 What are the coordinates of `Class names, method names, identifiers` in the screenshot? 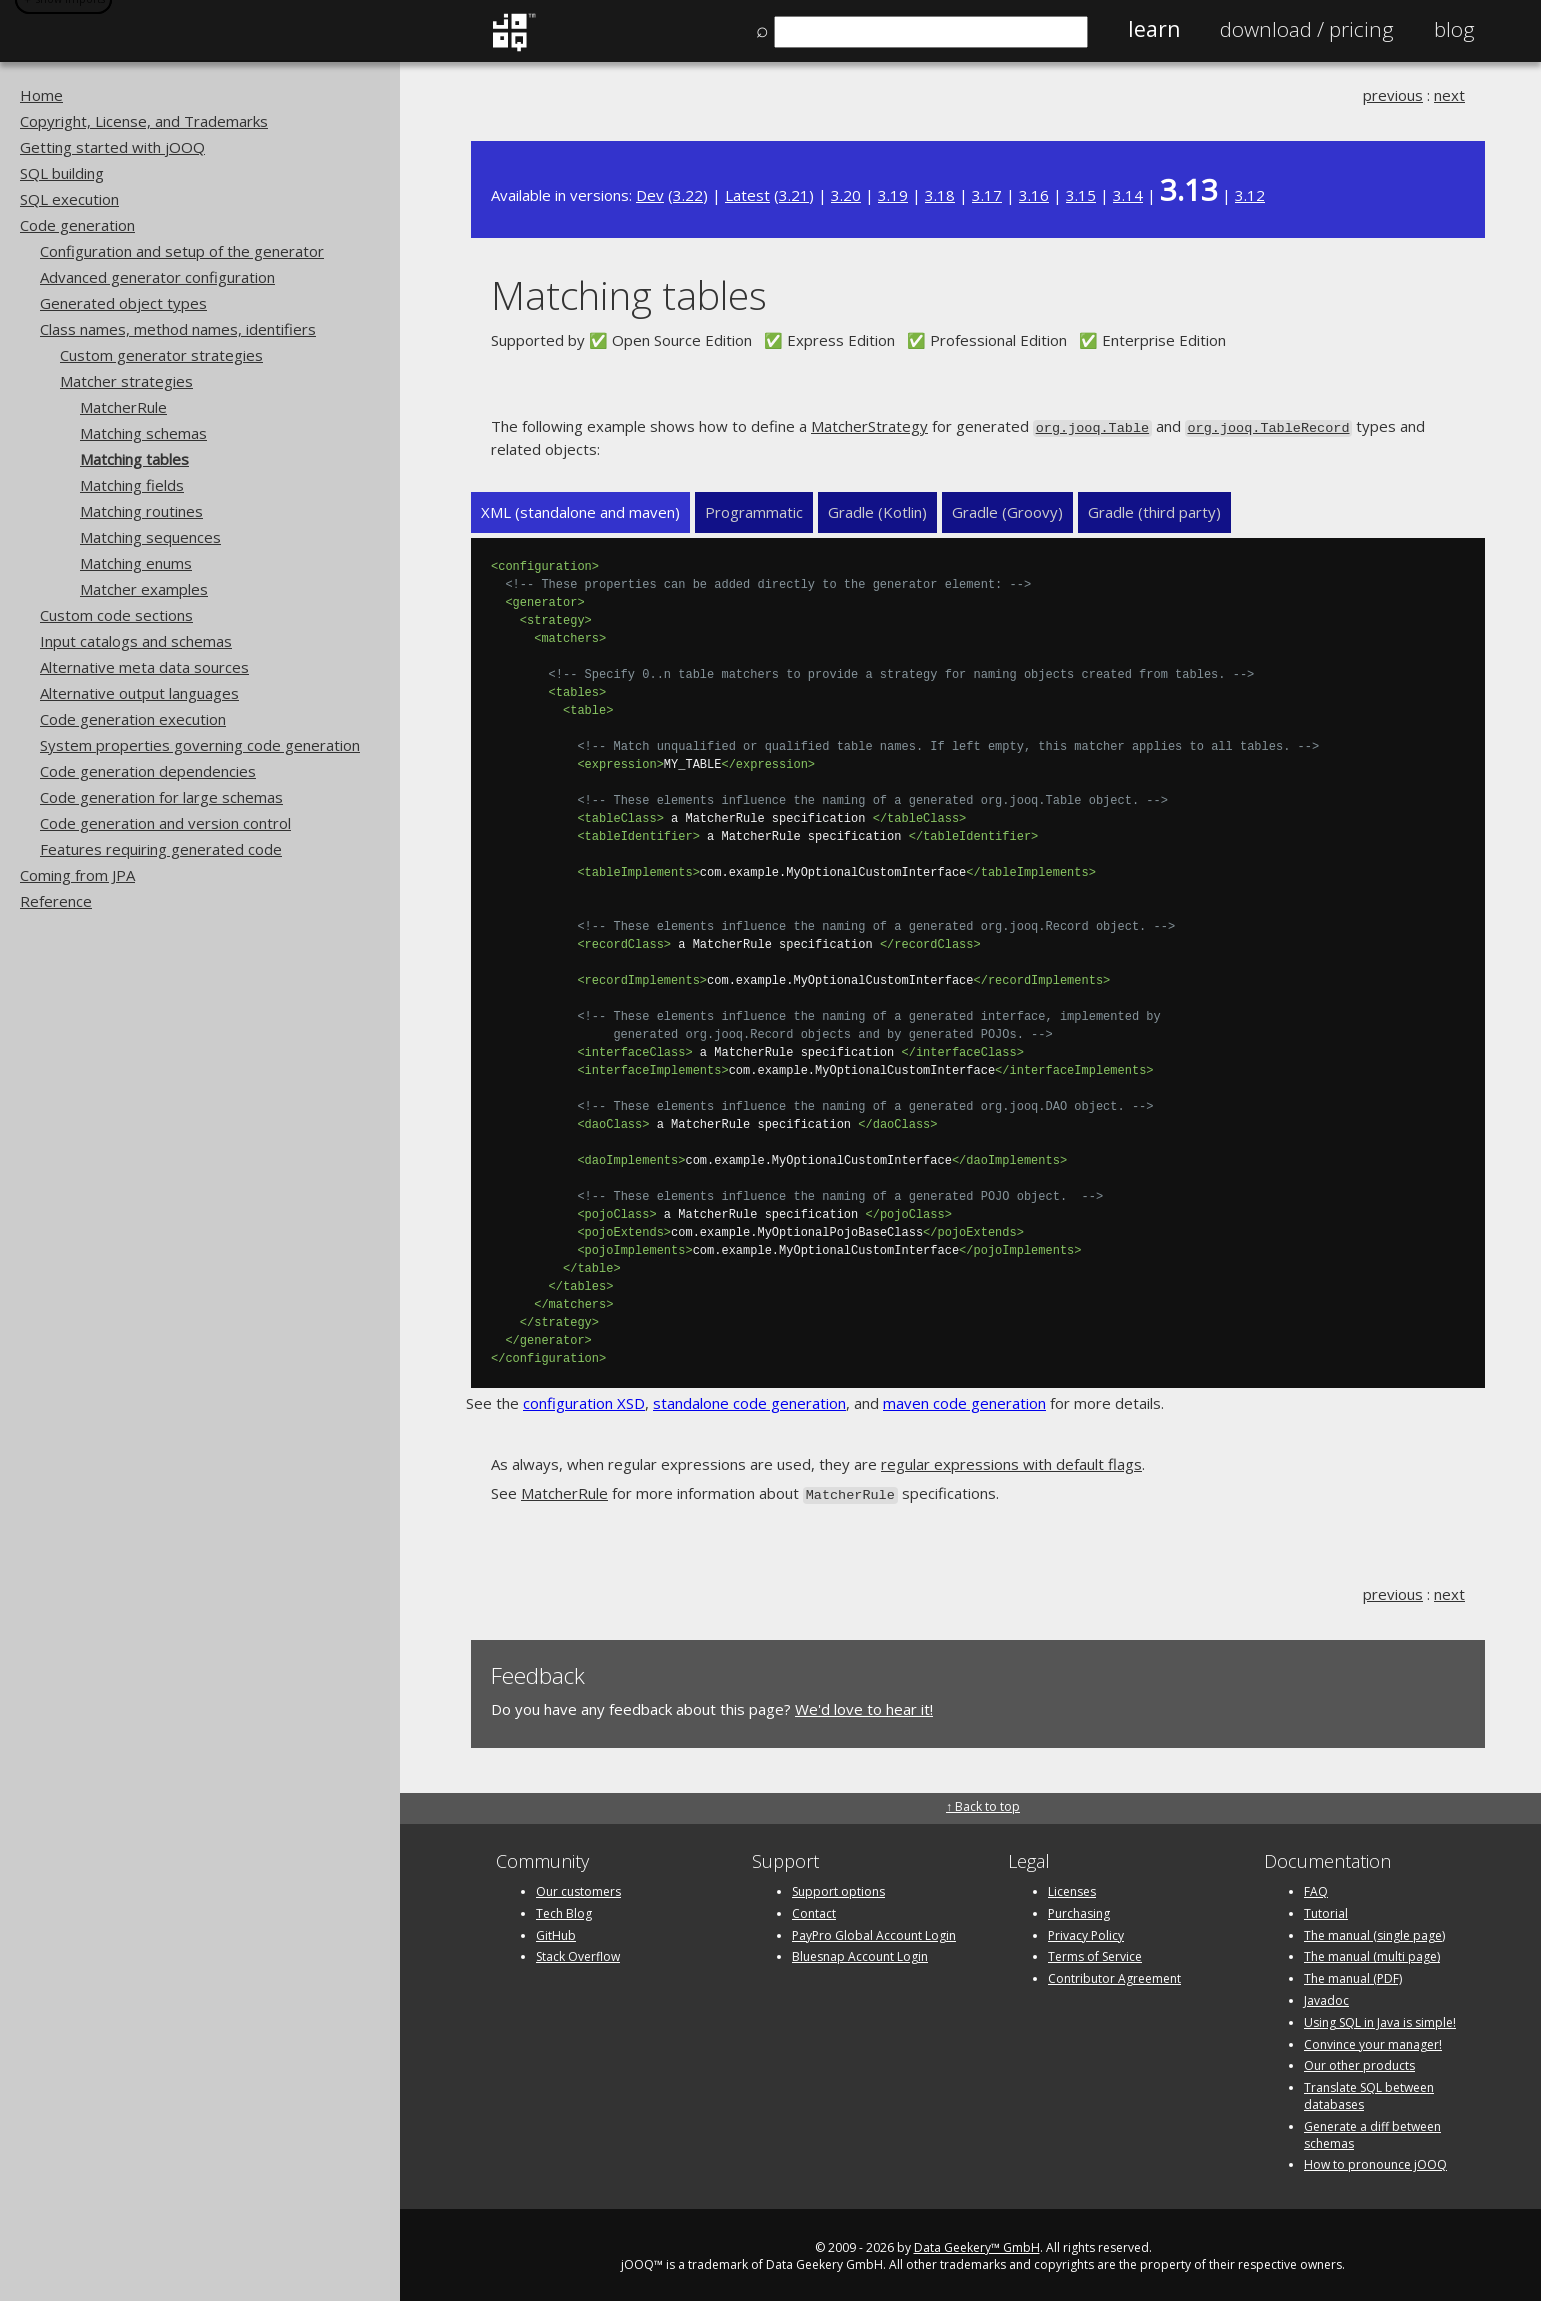 It's located at (178, 329).